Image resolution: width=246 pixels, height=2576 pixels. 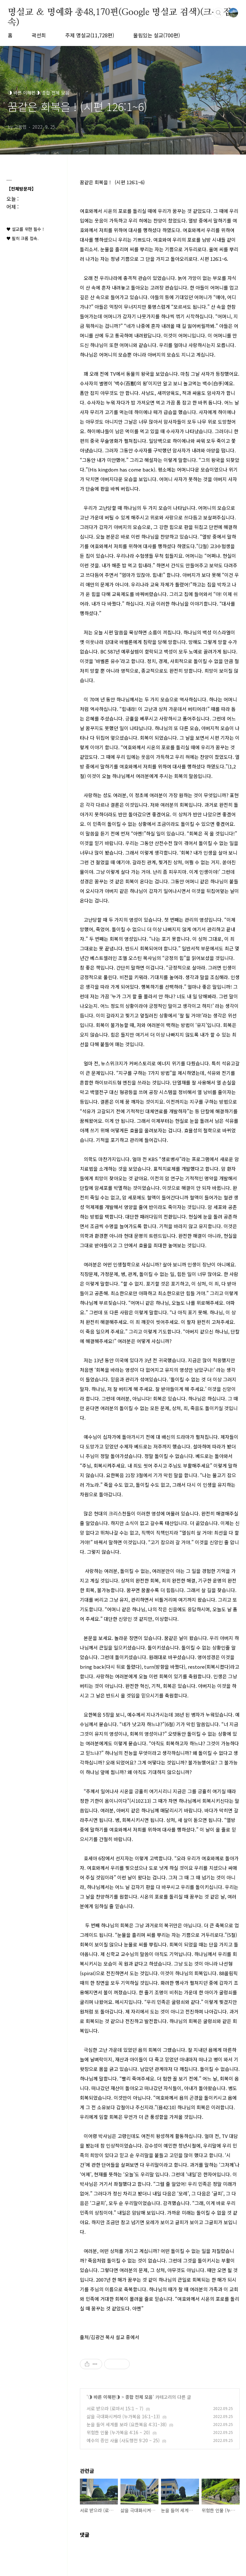 What do you see at coordinates (22, 238) in the screenshot?
I see `♥ 필히 크롬 접속.` at bounding box center [22, 238].